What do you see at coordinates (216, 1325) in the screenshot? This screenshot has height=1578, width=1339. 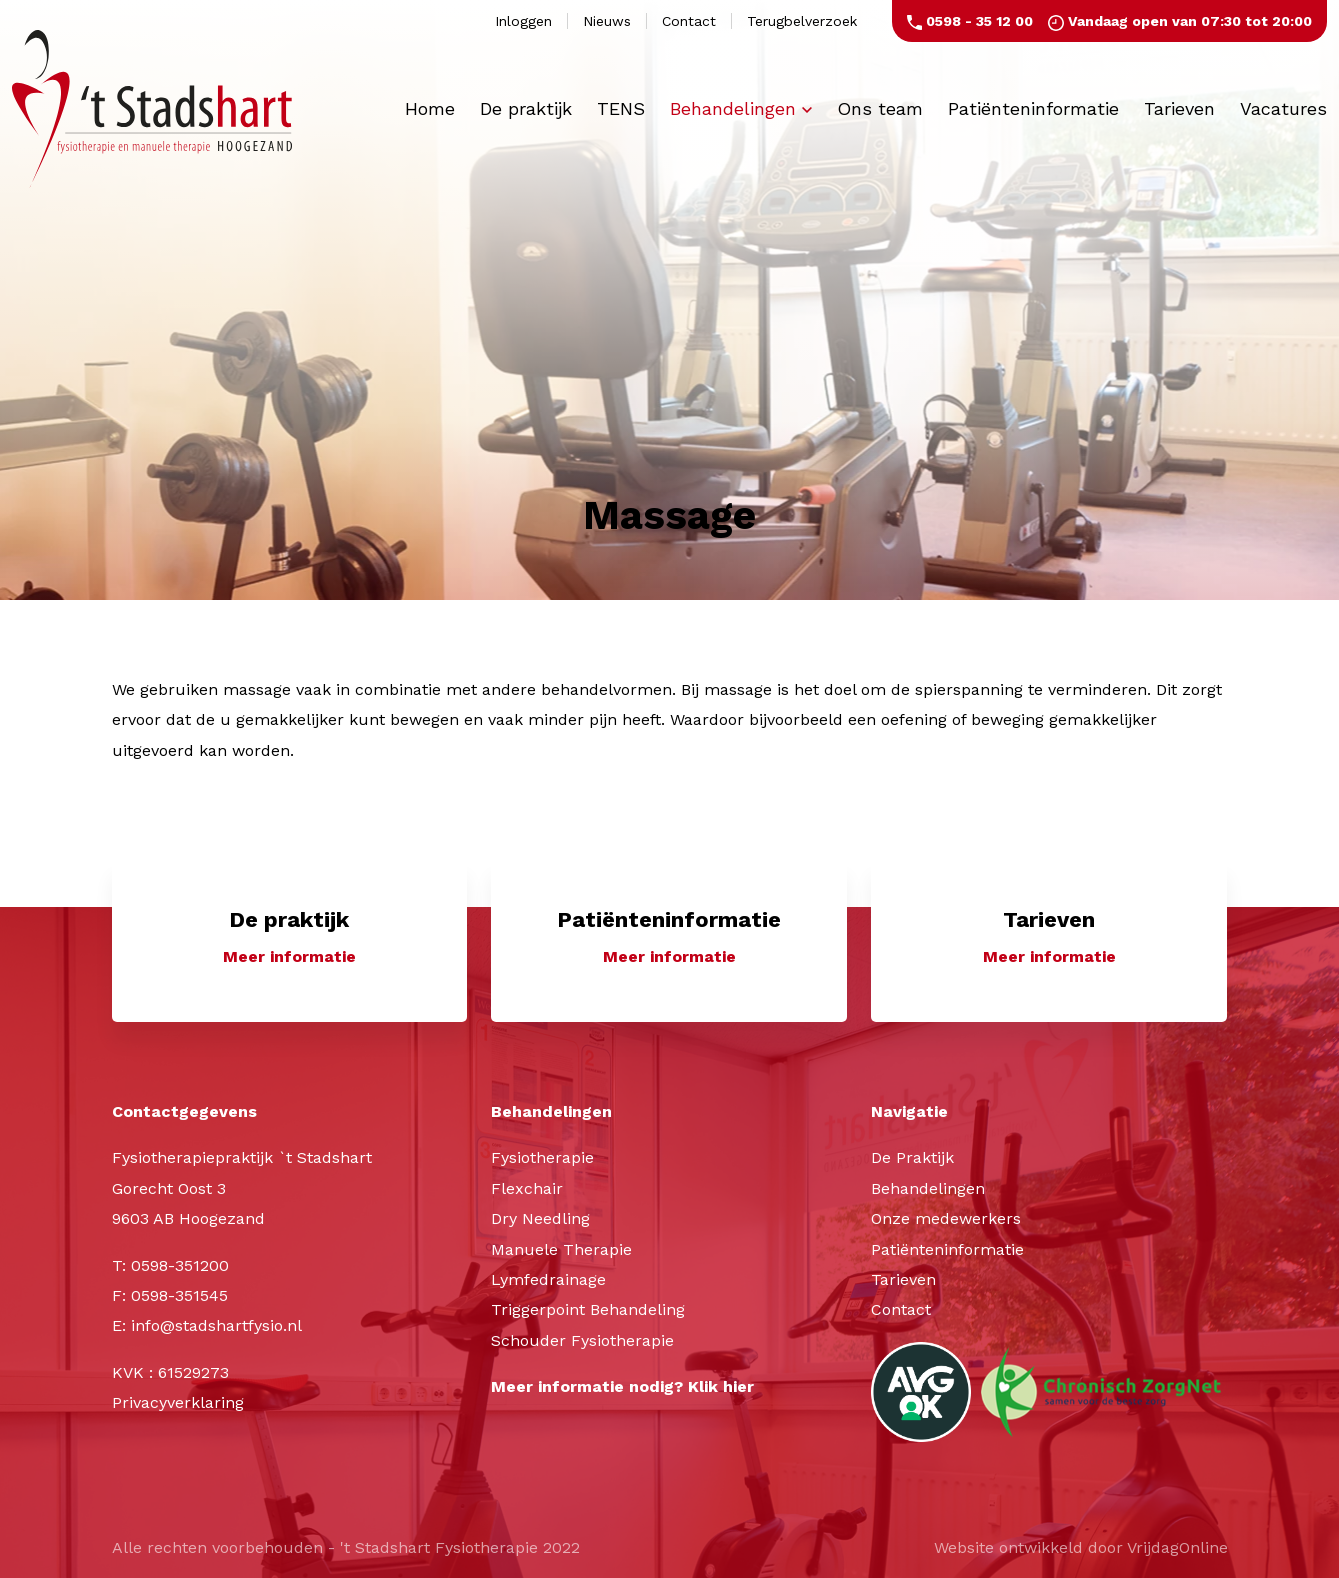 I see `info@stadshartfysio.nl` at bounding box center [216, 1325].